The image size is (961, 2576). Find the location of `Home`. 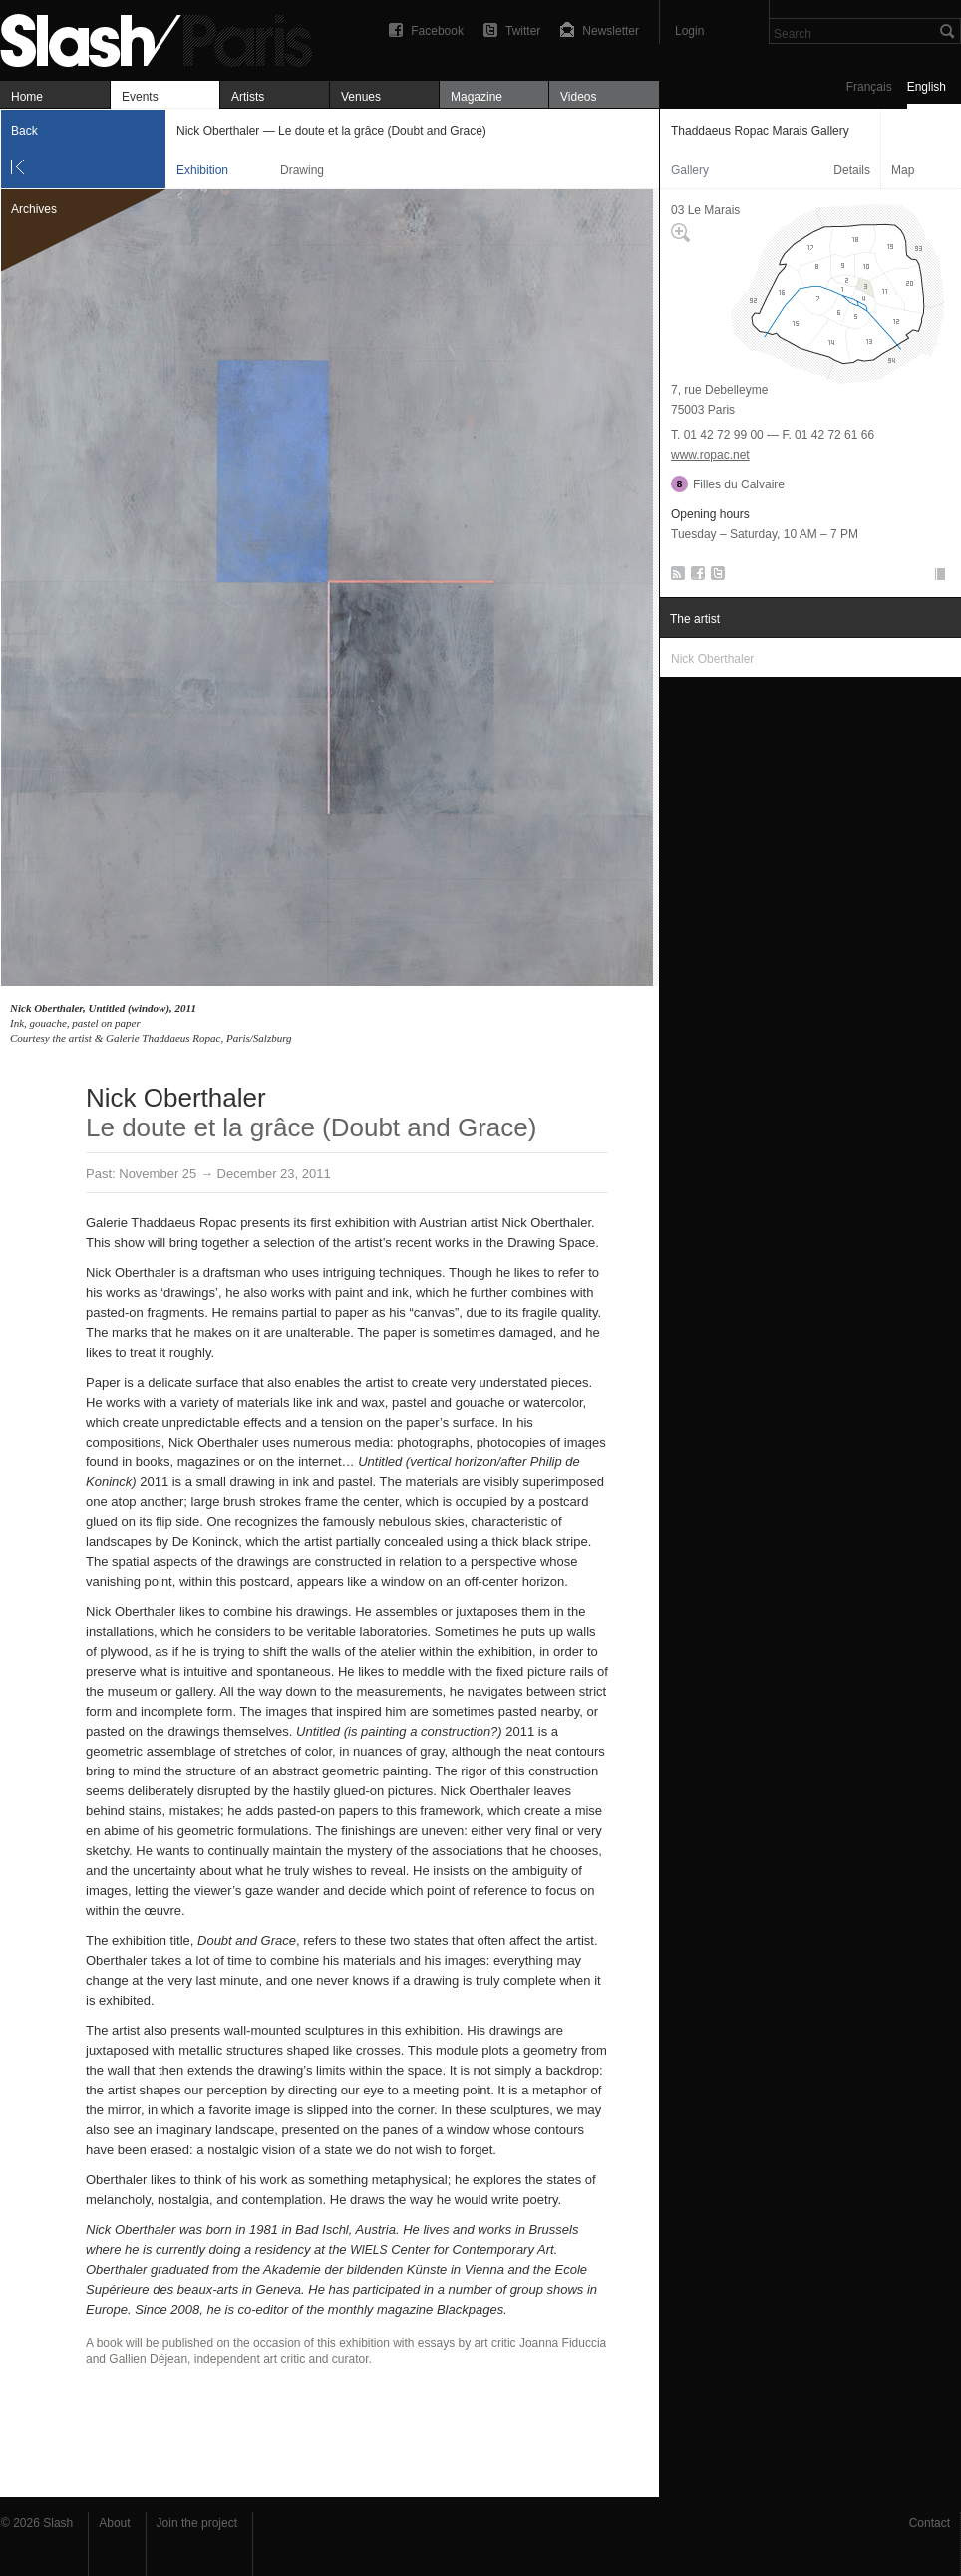

Home is located at coordinates (27, 97).